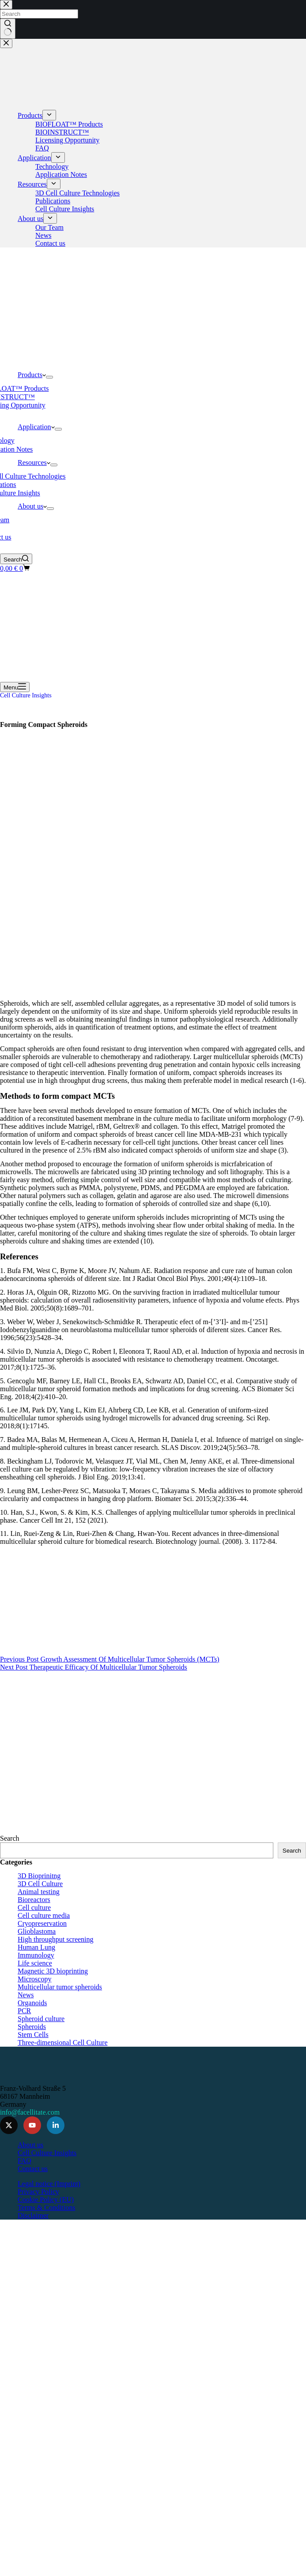  Describe the element at coordinates (49, 2183) in the screenshot. I see `Legal notice (Imprint)` at that location.